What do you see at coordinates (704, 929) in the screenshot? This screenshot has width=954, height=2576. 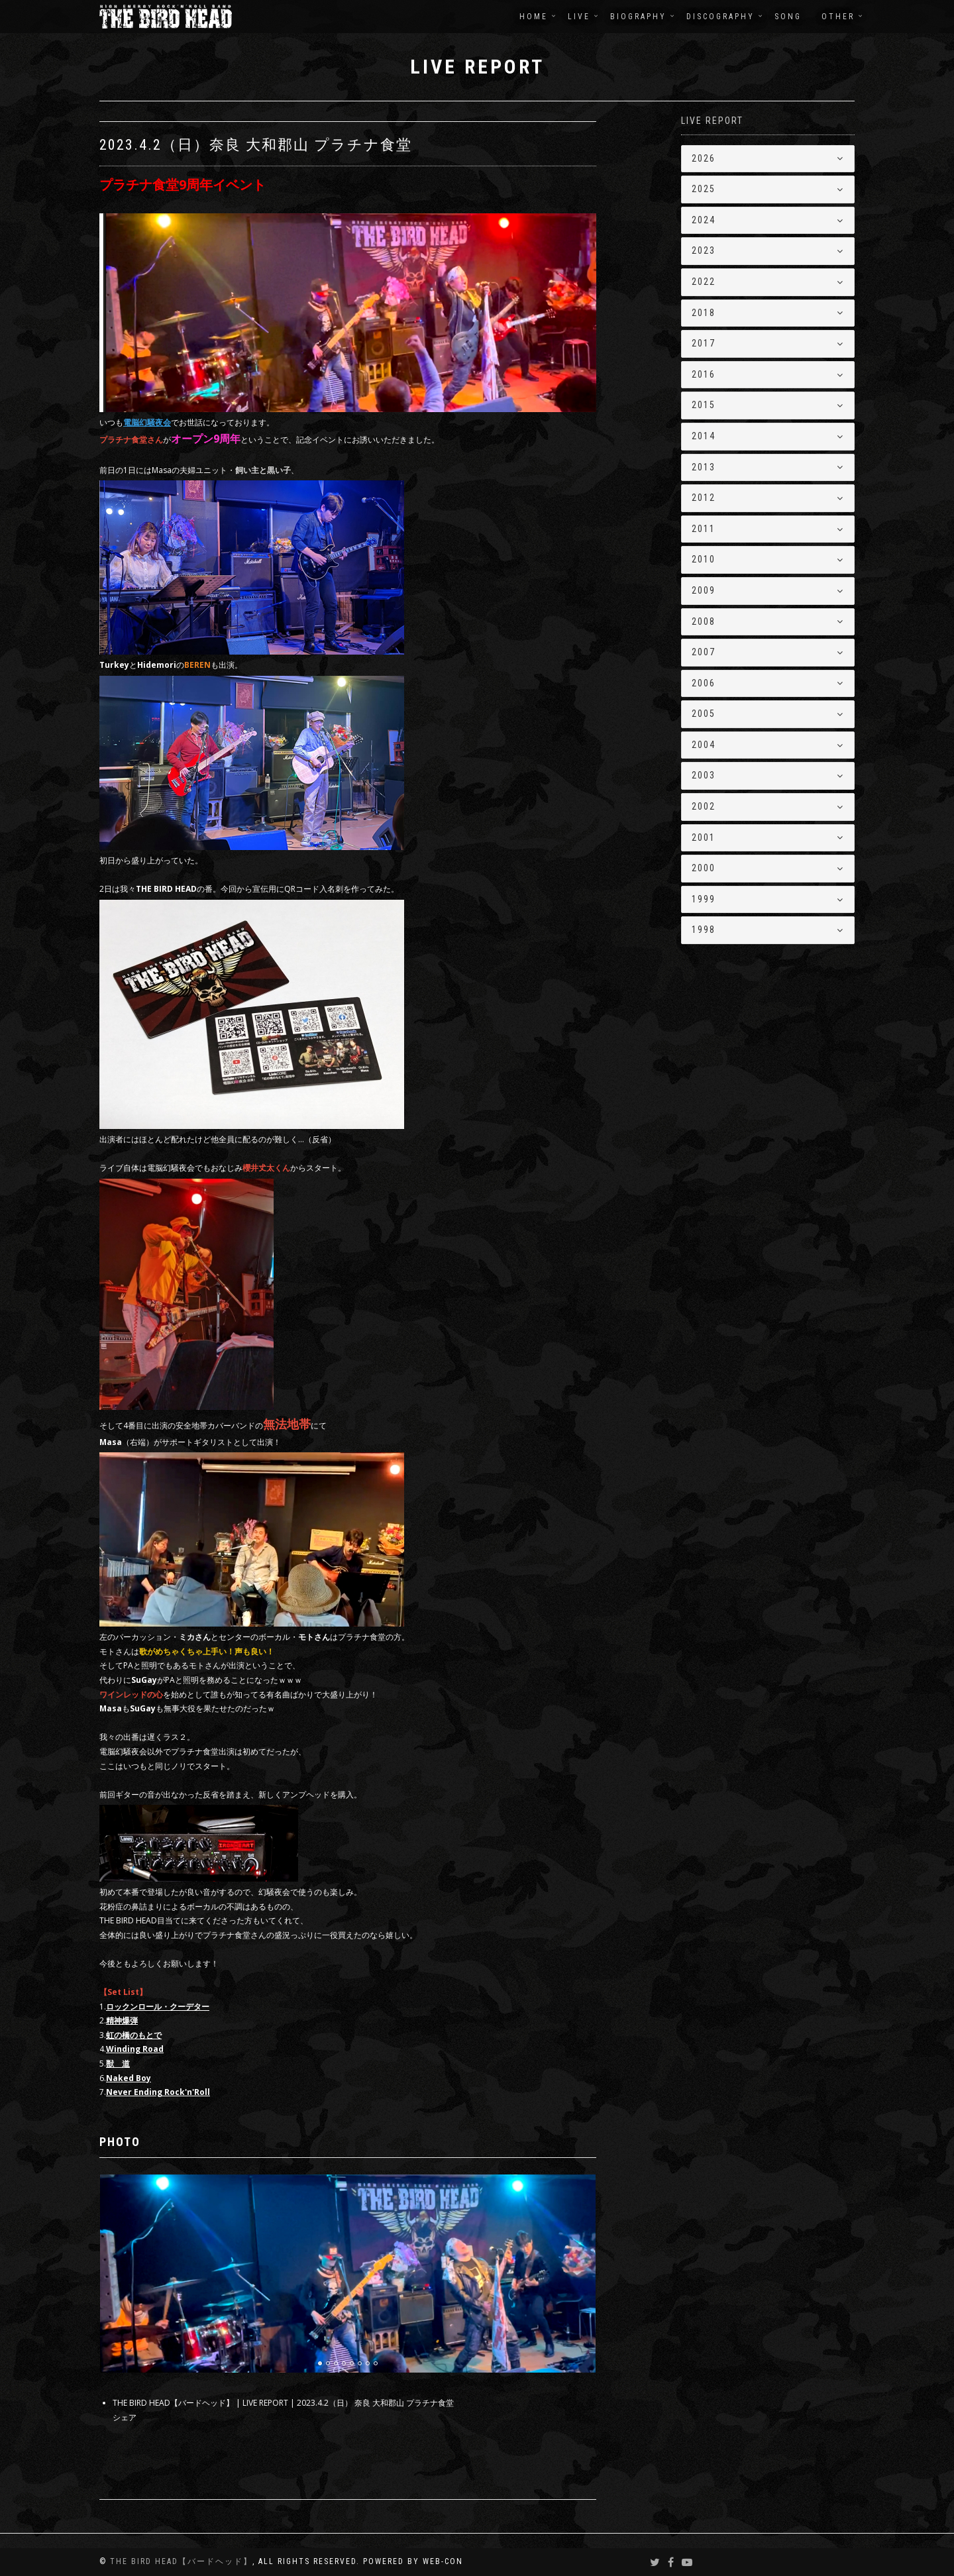 I see `1998` at bounding box center [704, 929].